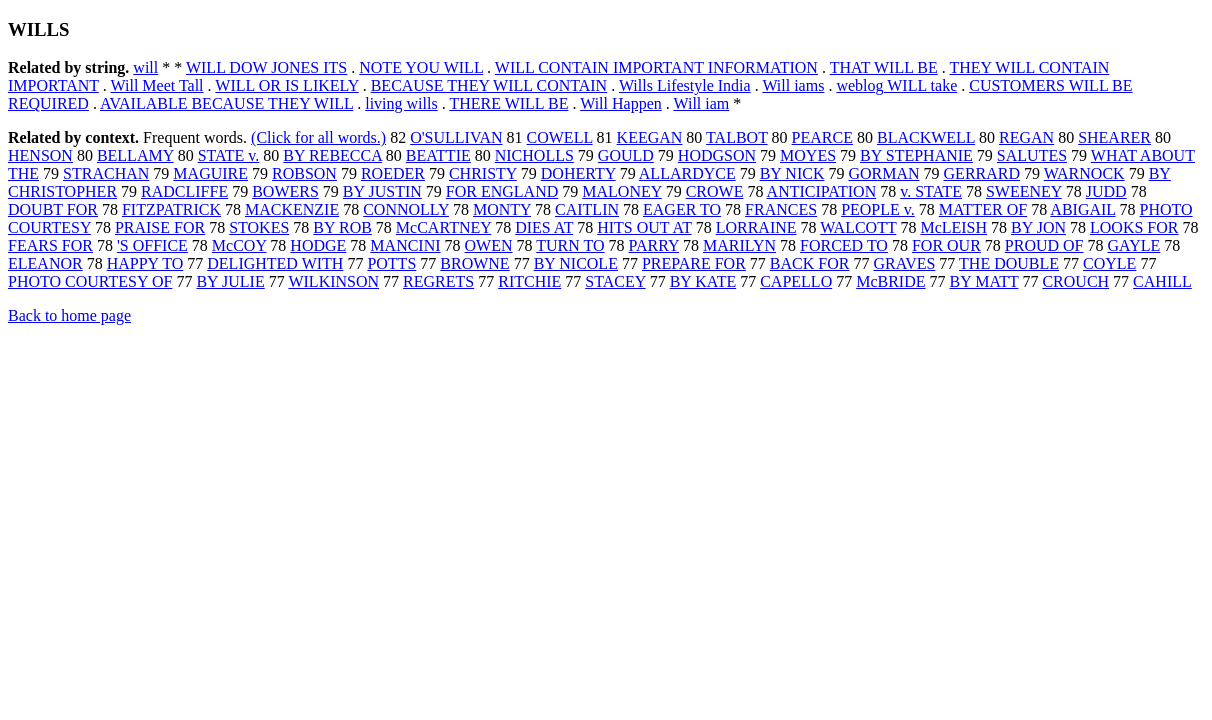 This screenshot has height=720, width=1212. I want to click on PROUD OF, so click(1044, 245).